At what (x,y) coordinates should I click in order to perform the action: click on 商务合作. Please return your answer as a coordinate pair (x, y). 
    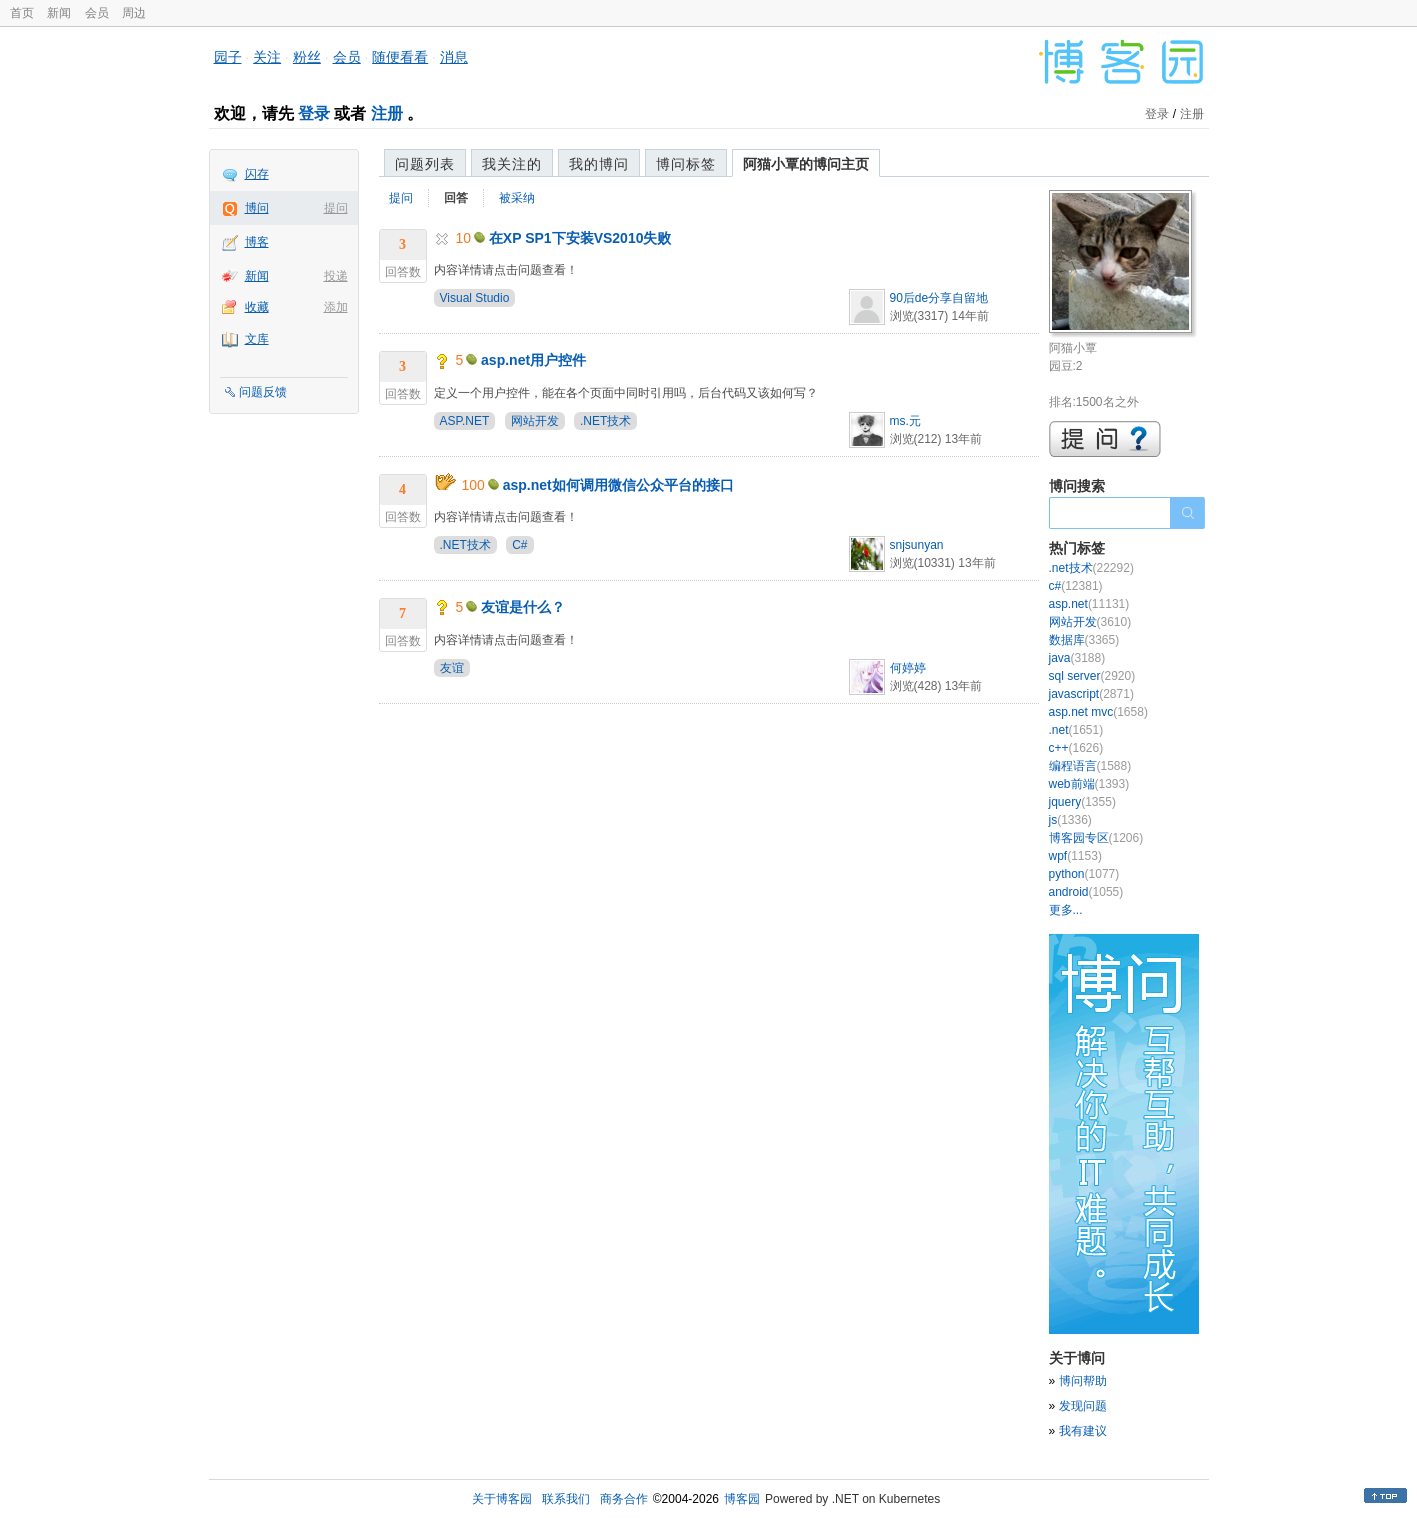
    Looking at the image, I should click on (624, 1499).